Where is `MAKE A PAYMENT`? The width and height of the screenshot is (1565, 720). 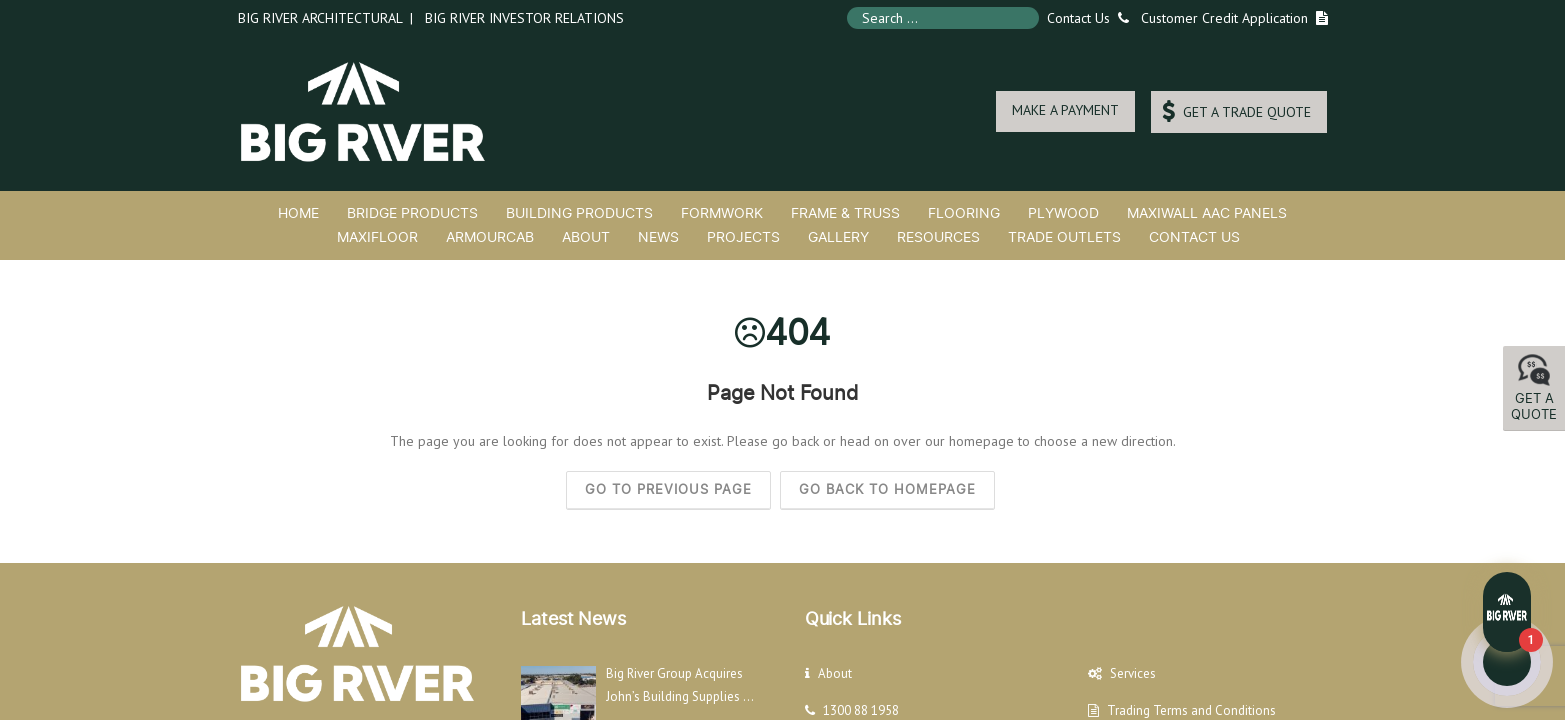
MAKE A PAYMENT is located at coordinates (1065, 110).